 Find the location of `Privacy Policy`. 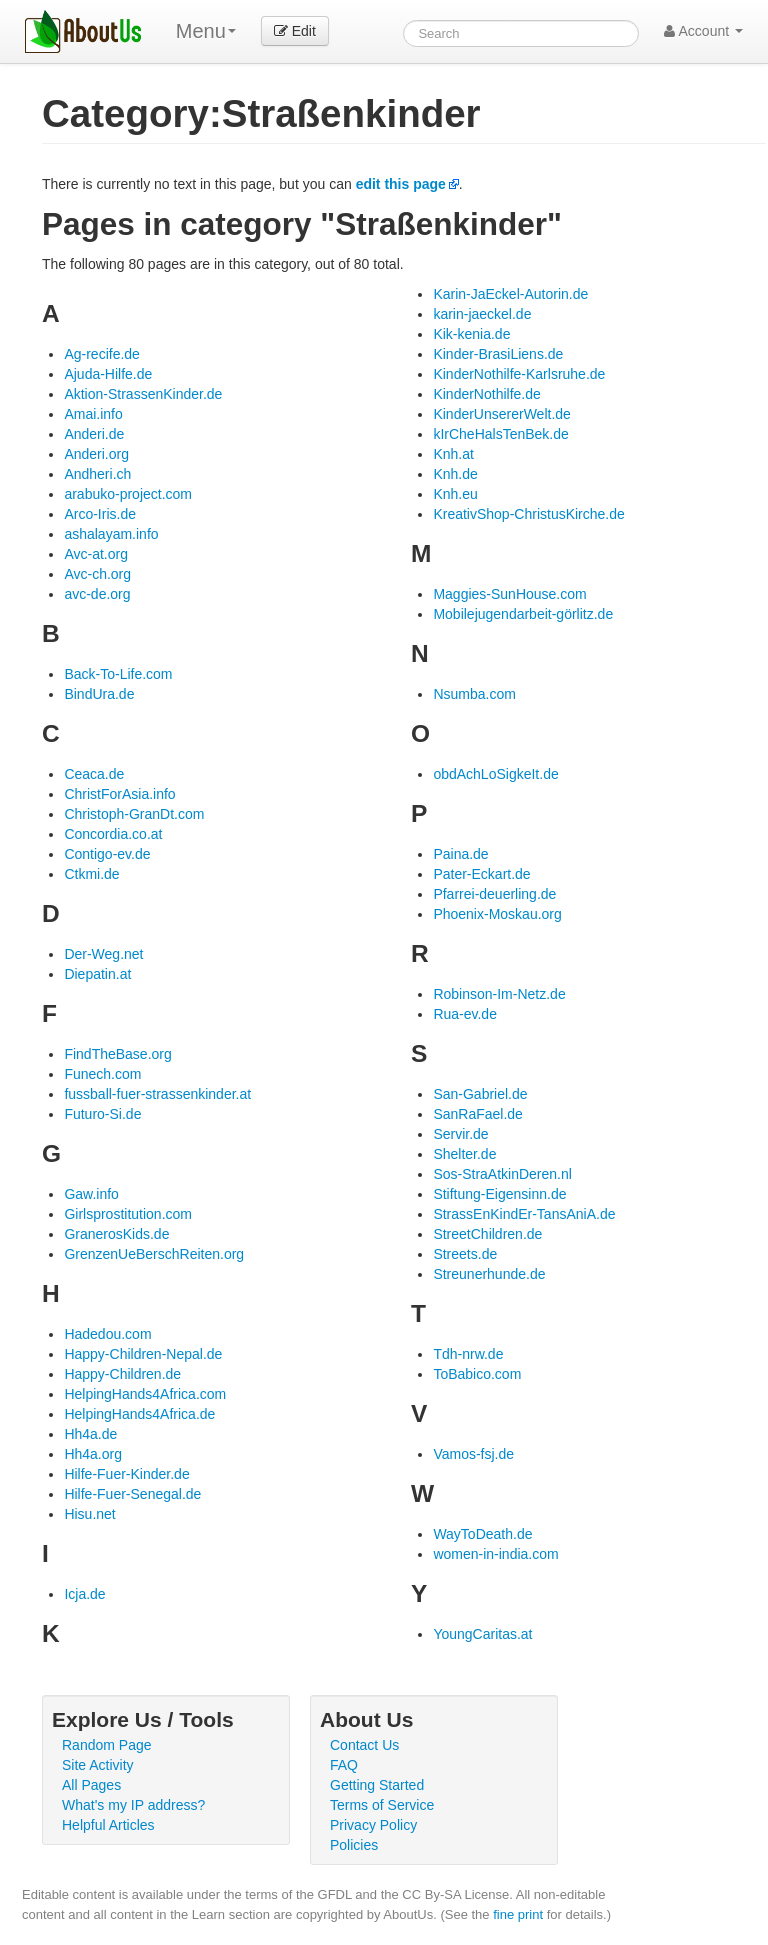

Privacy Policy is located at coordinates (373, 1825).